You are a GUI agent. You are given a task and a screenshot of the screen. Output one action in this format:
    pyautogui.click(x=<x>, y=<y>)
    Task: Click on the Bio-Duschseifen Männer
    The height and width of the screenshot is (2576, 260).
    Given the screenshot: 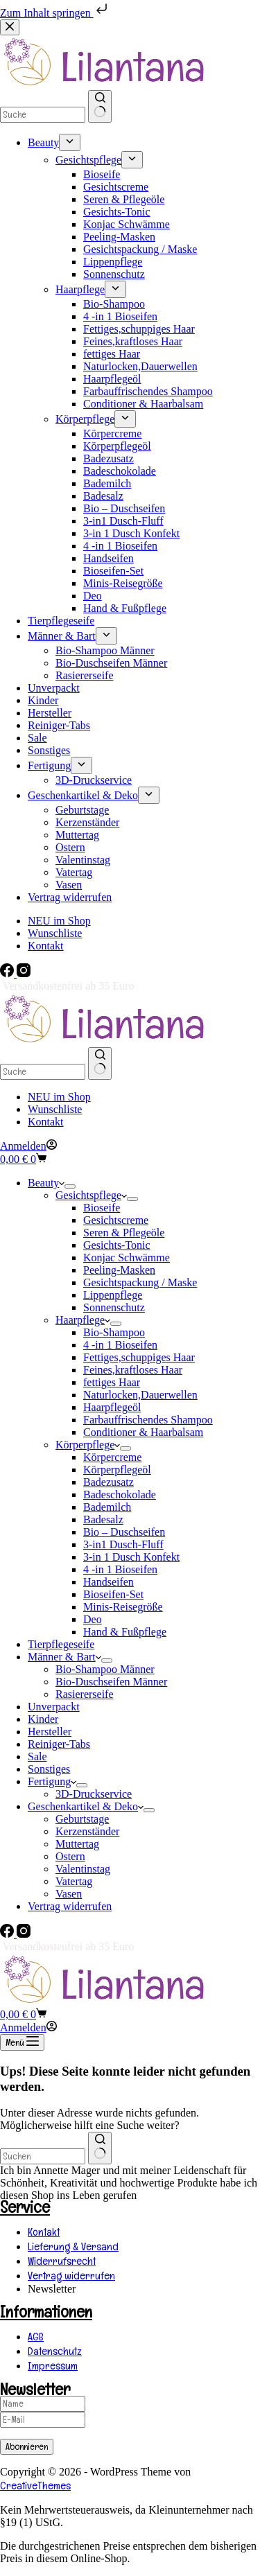 What is the action you would take?
    pyautogui.click(x=111, y=1682)
    